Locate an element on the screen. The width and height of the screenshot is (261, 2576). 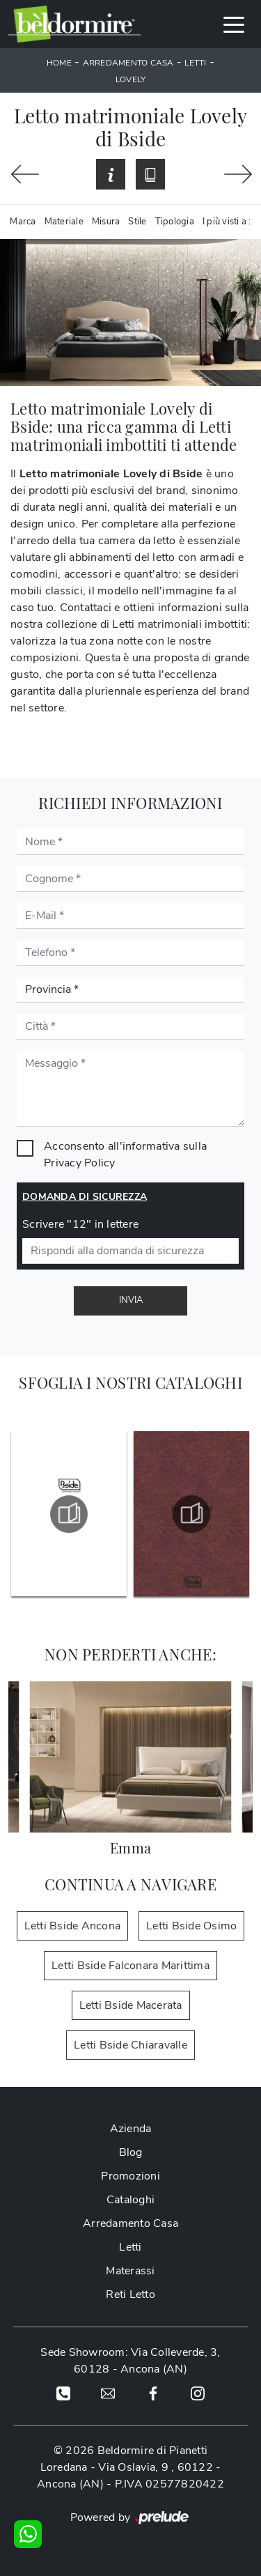
Misura [button] is located at coordinates (106, 221).